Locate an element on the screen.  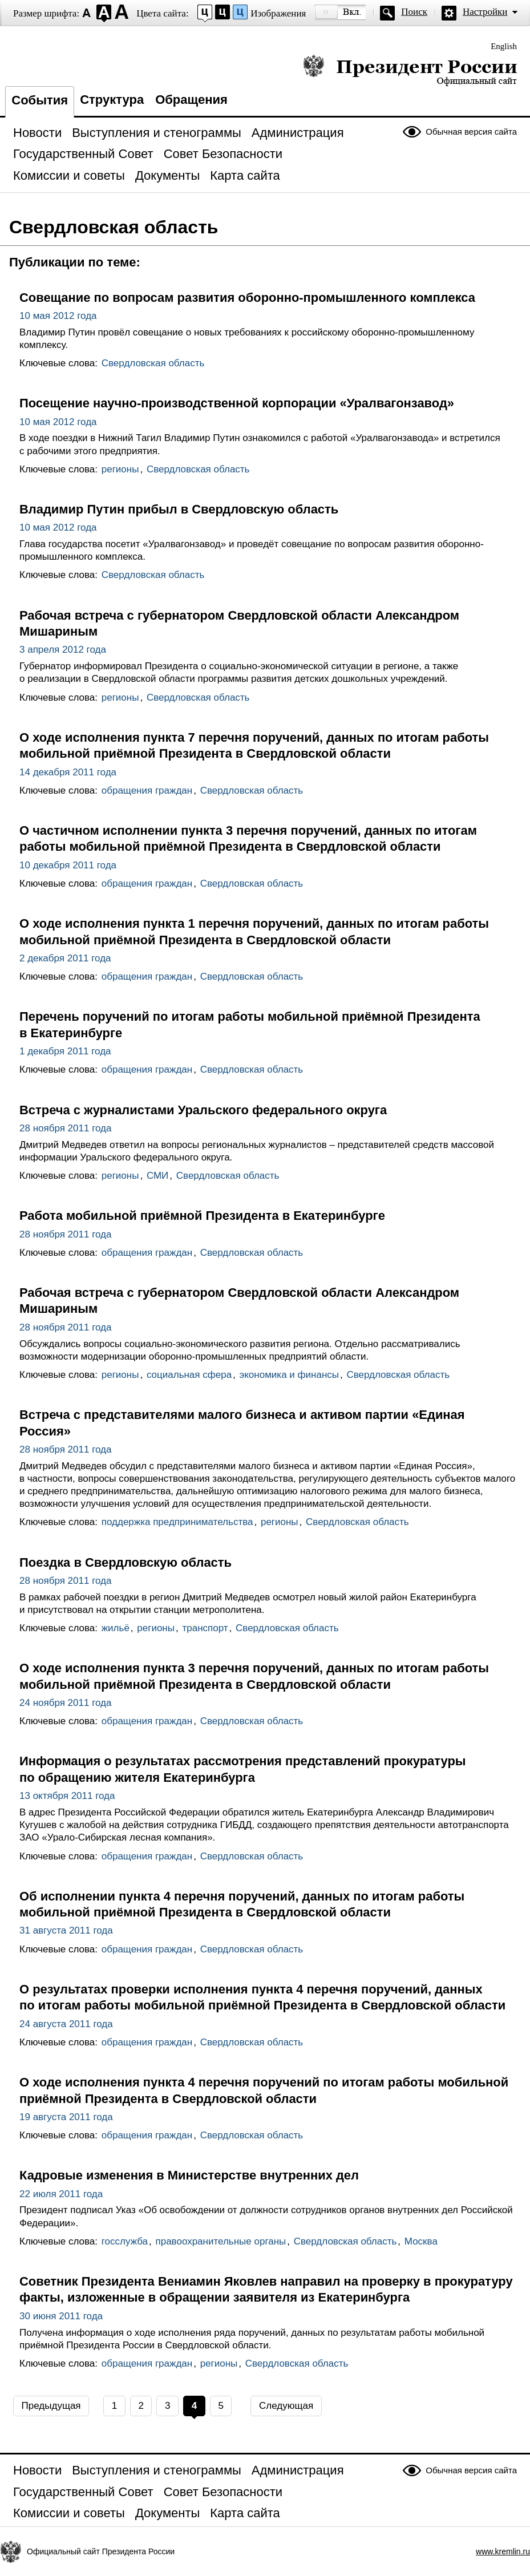
жильё is located at coordinates (116, 1628).